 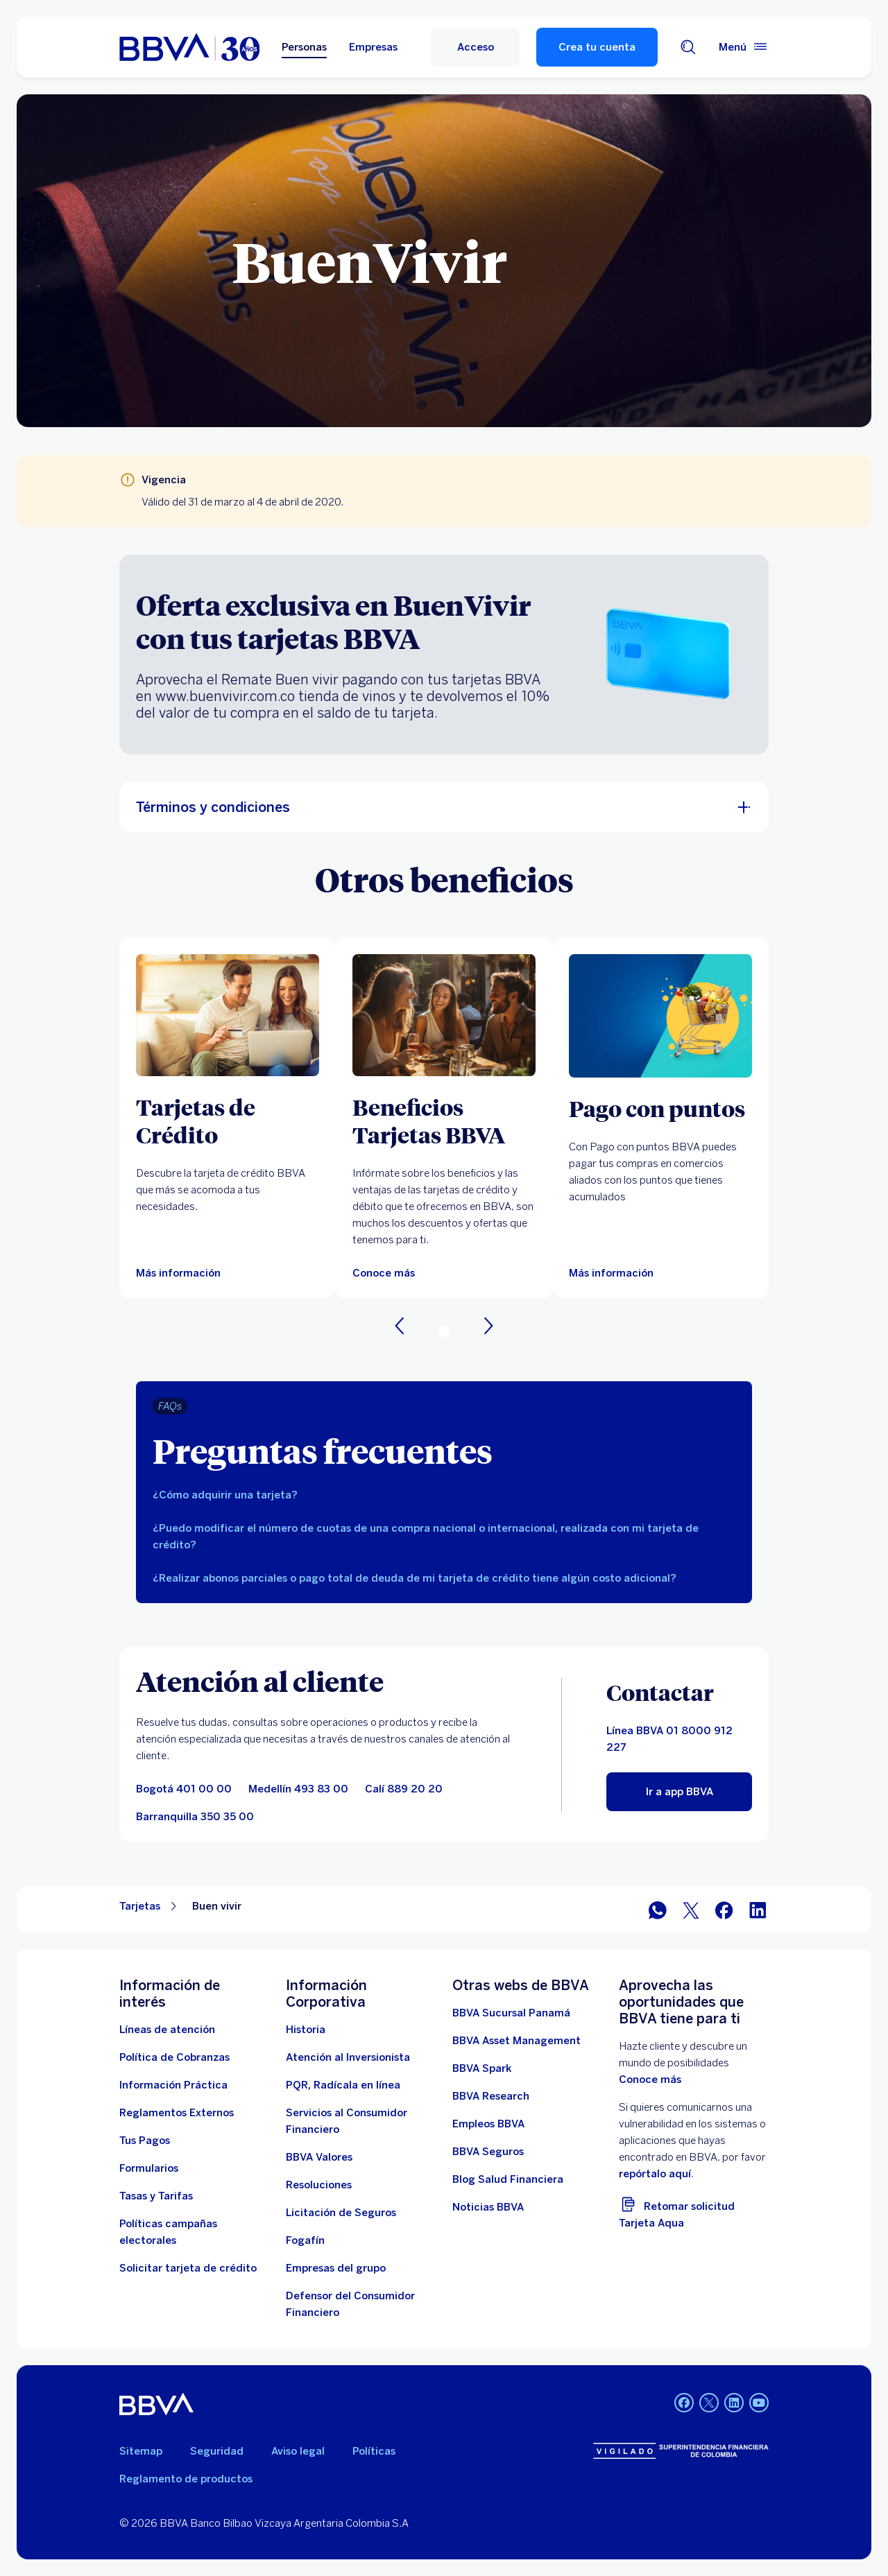 What do you see at coordinates (488, 2207) in the screenshot?
I see `[Noticias BBVA. Abre en nueva ventana]` at bounding box center [488, 2207].